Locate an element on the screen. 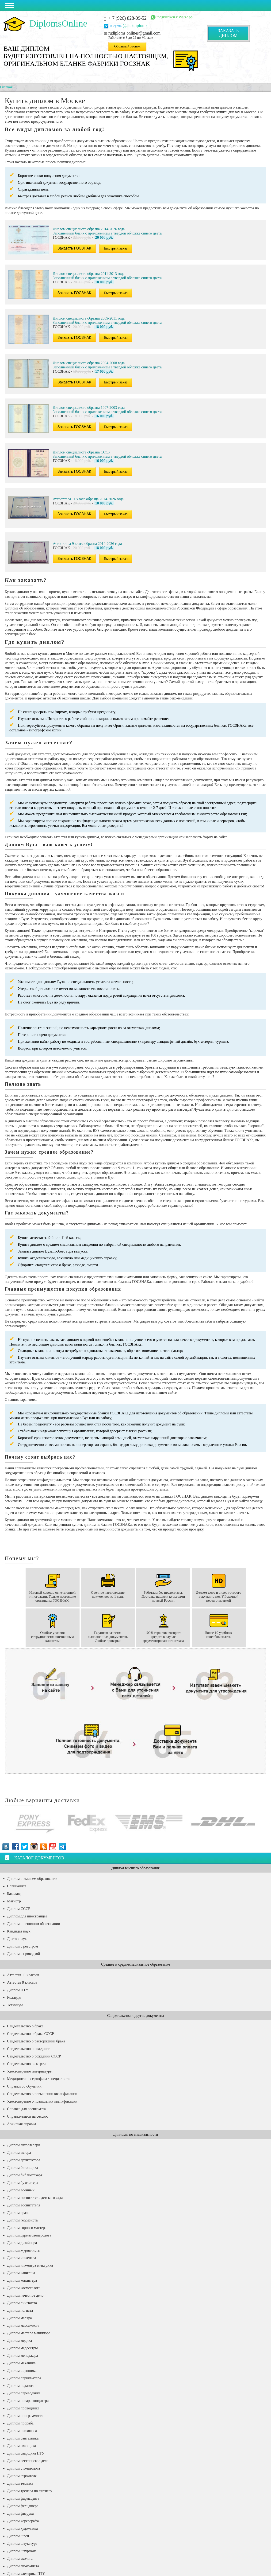  Свидетельство о повышении квалификации is located at coordinates (42, 2094).